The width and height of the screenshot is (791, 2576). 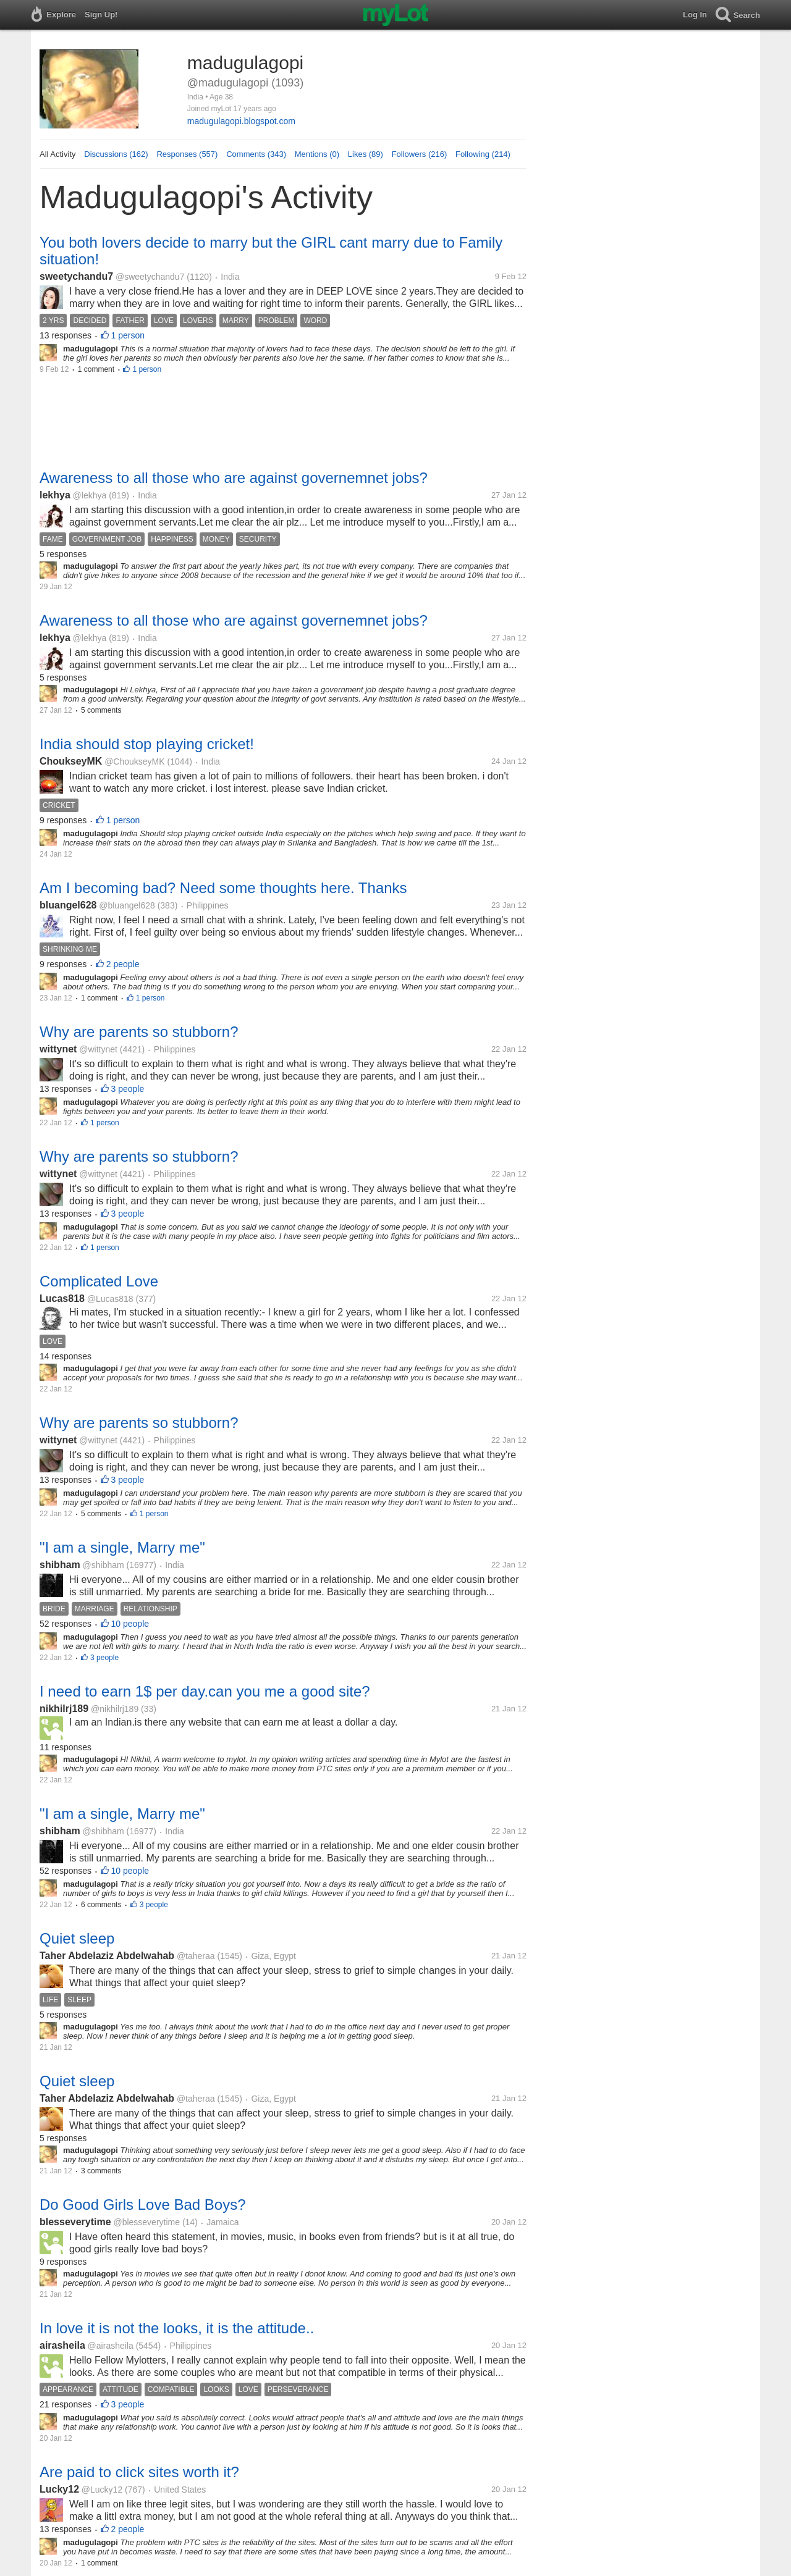 What do you see at coordinates (128, 335) in the screenshot?
I see `1 person` at bounding box center [128, 335].